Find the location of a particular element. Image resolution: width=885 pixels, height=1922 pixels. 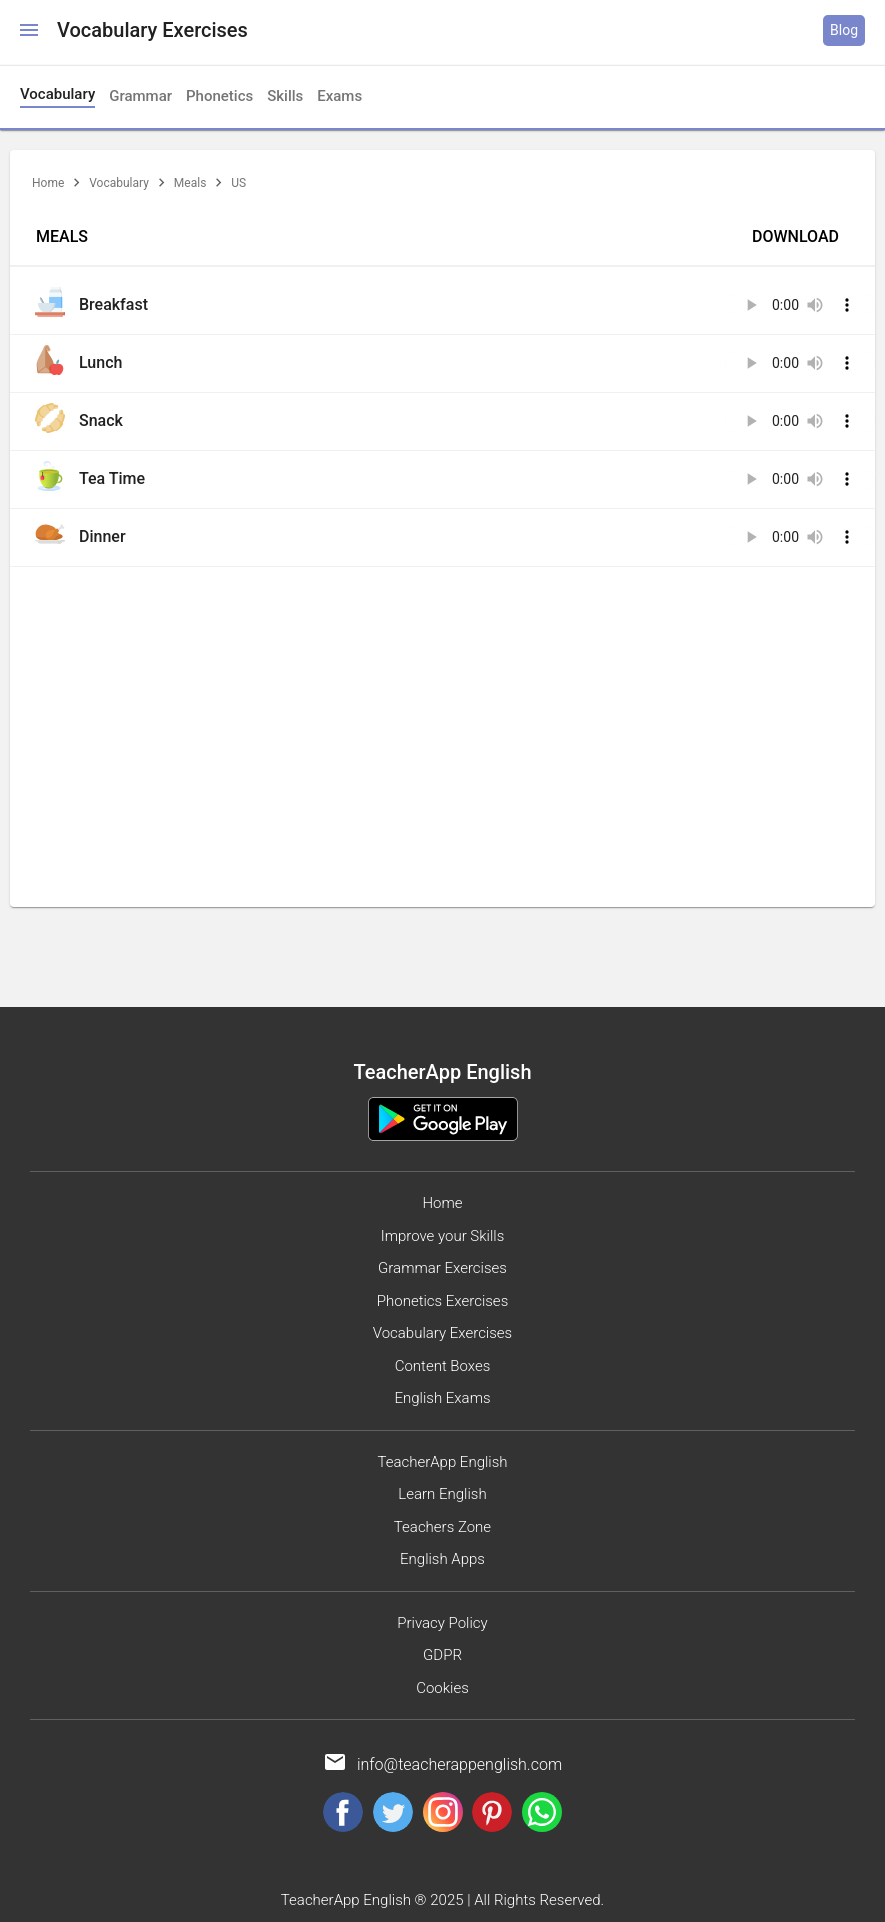

Vocabulary Exercises is located at coordinates (442, 1333).